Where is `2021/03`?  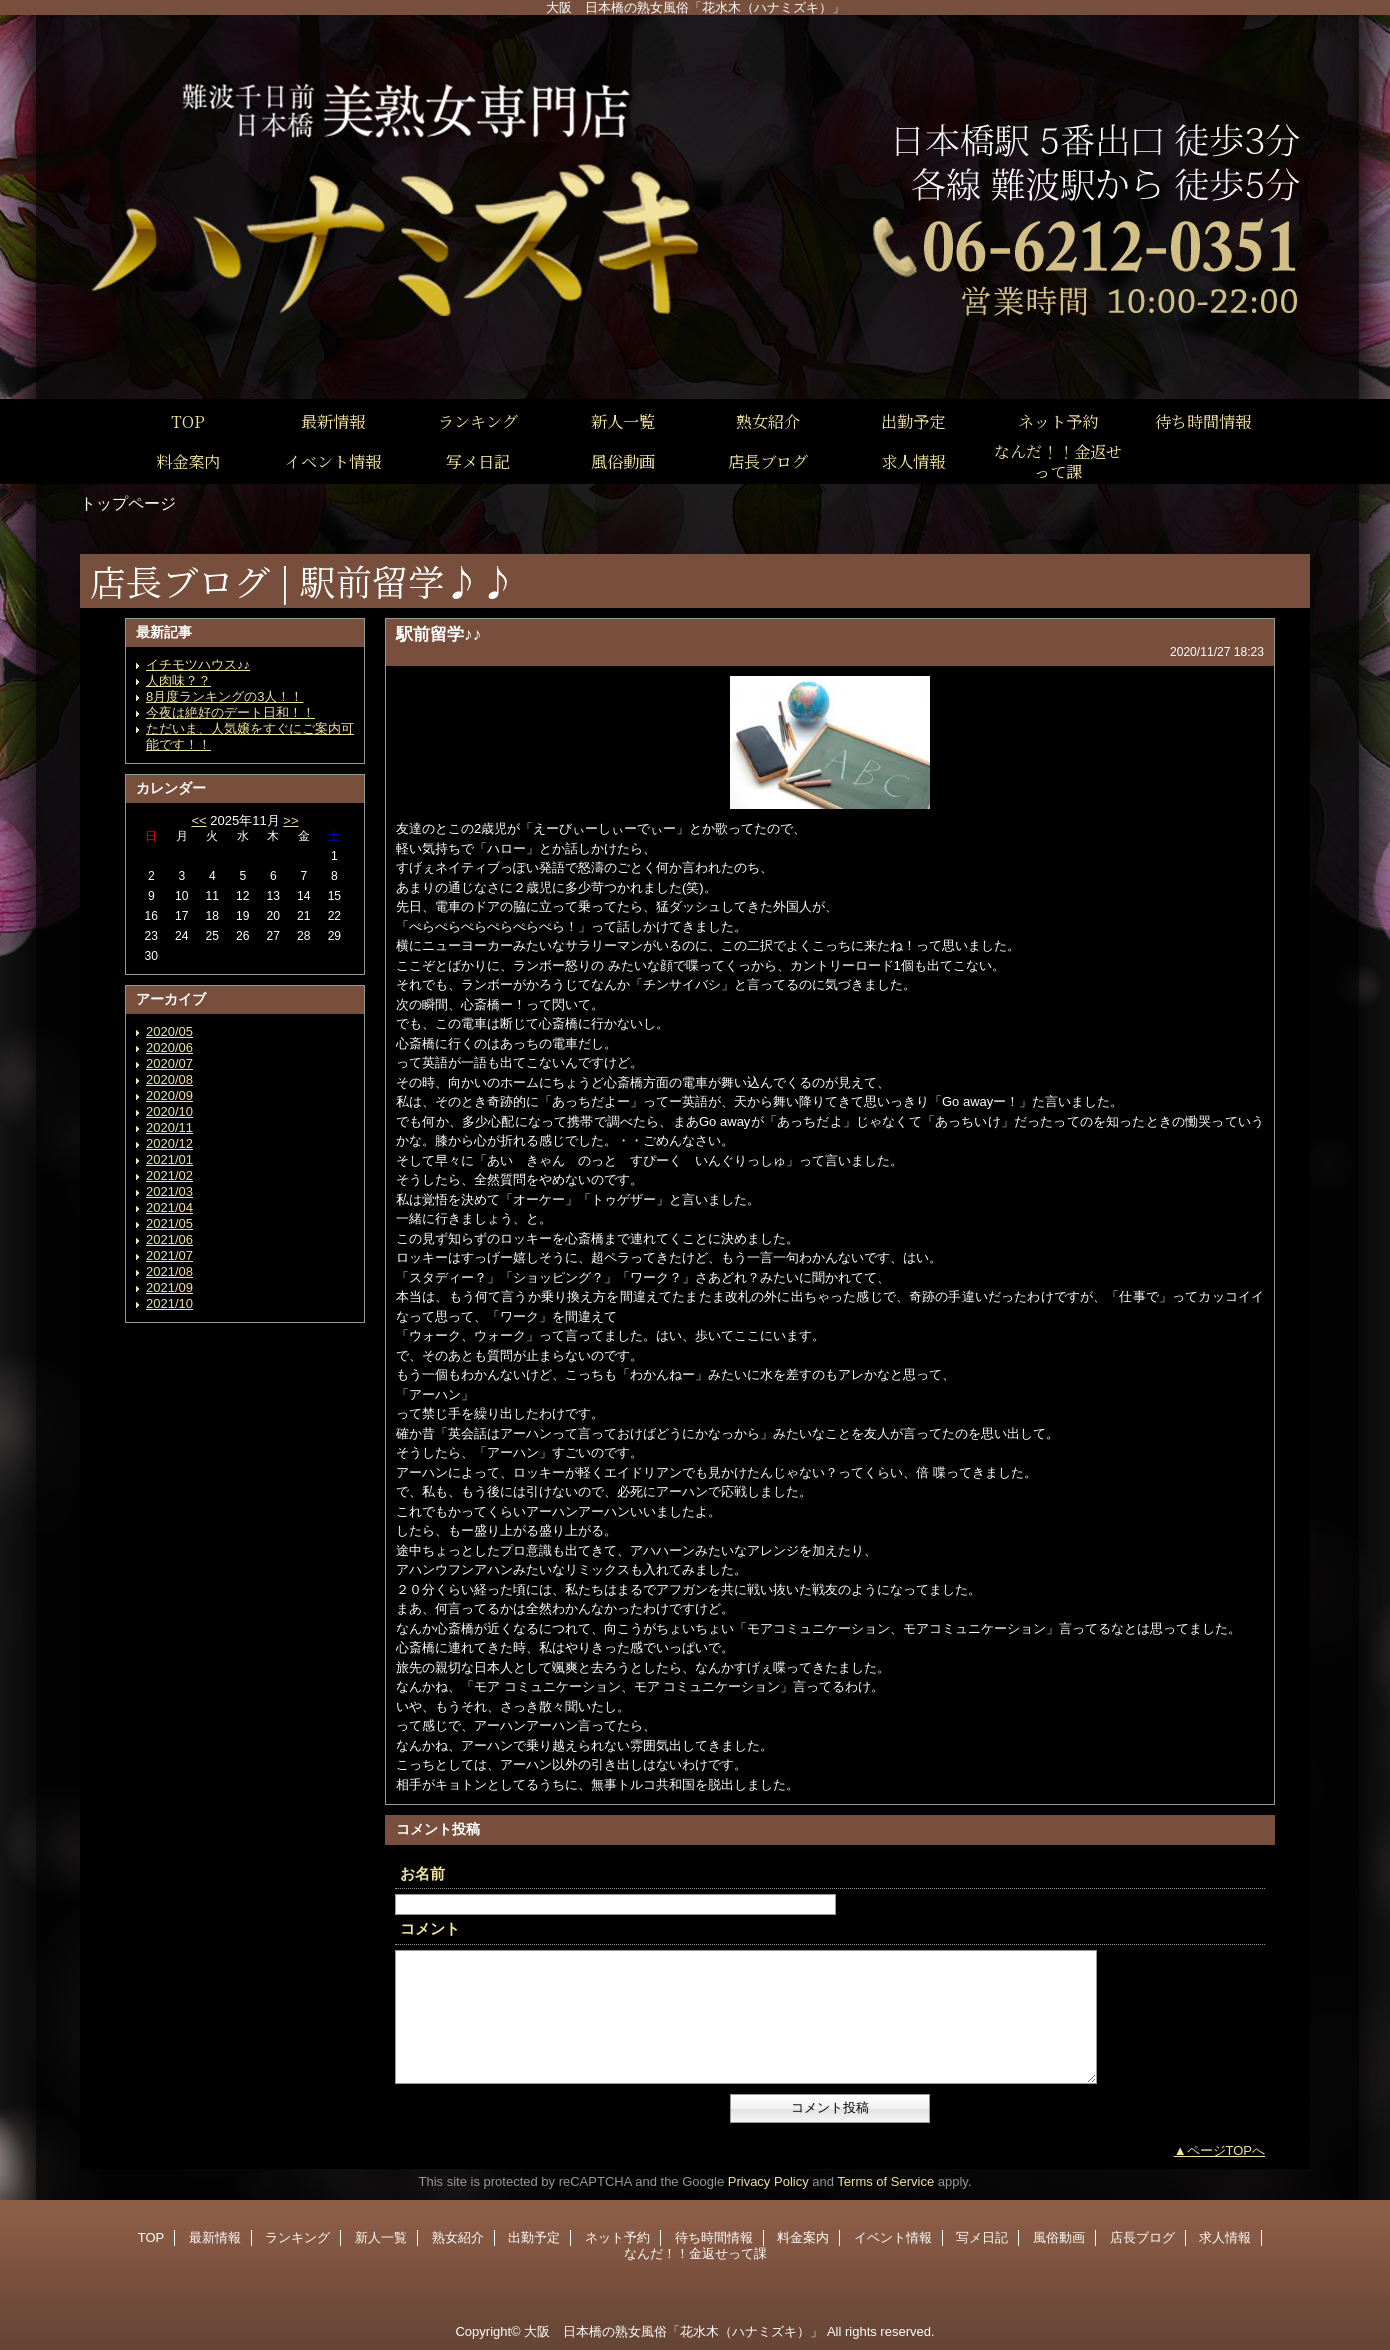
2021/03 is located at coordinates (169, 1191).